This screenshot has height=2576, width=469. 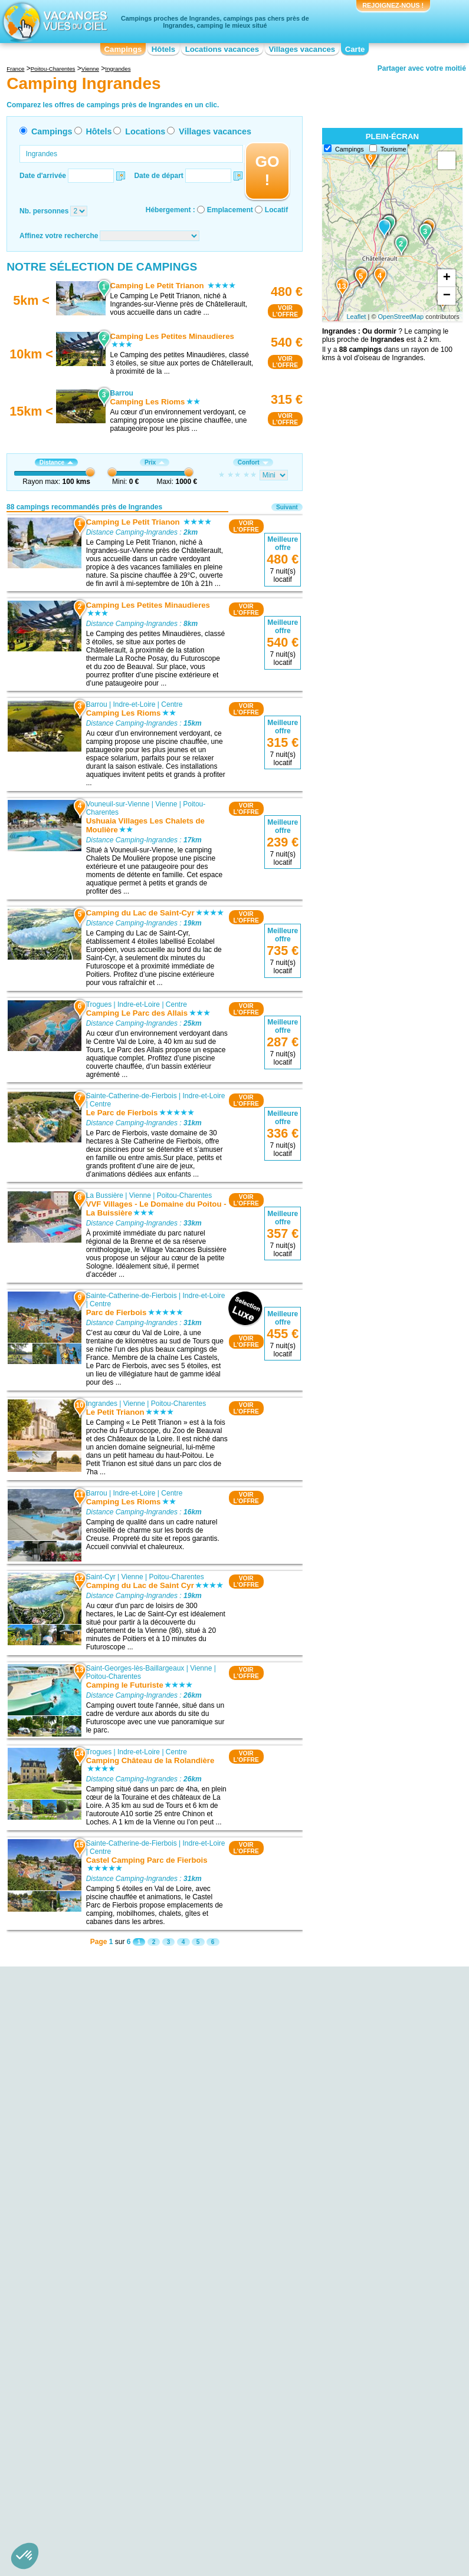 What do you see at coordinates (81, 2261) in the screenshot?
I see `Camping Futuroscope` at bounding box center [81, 2261].